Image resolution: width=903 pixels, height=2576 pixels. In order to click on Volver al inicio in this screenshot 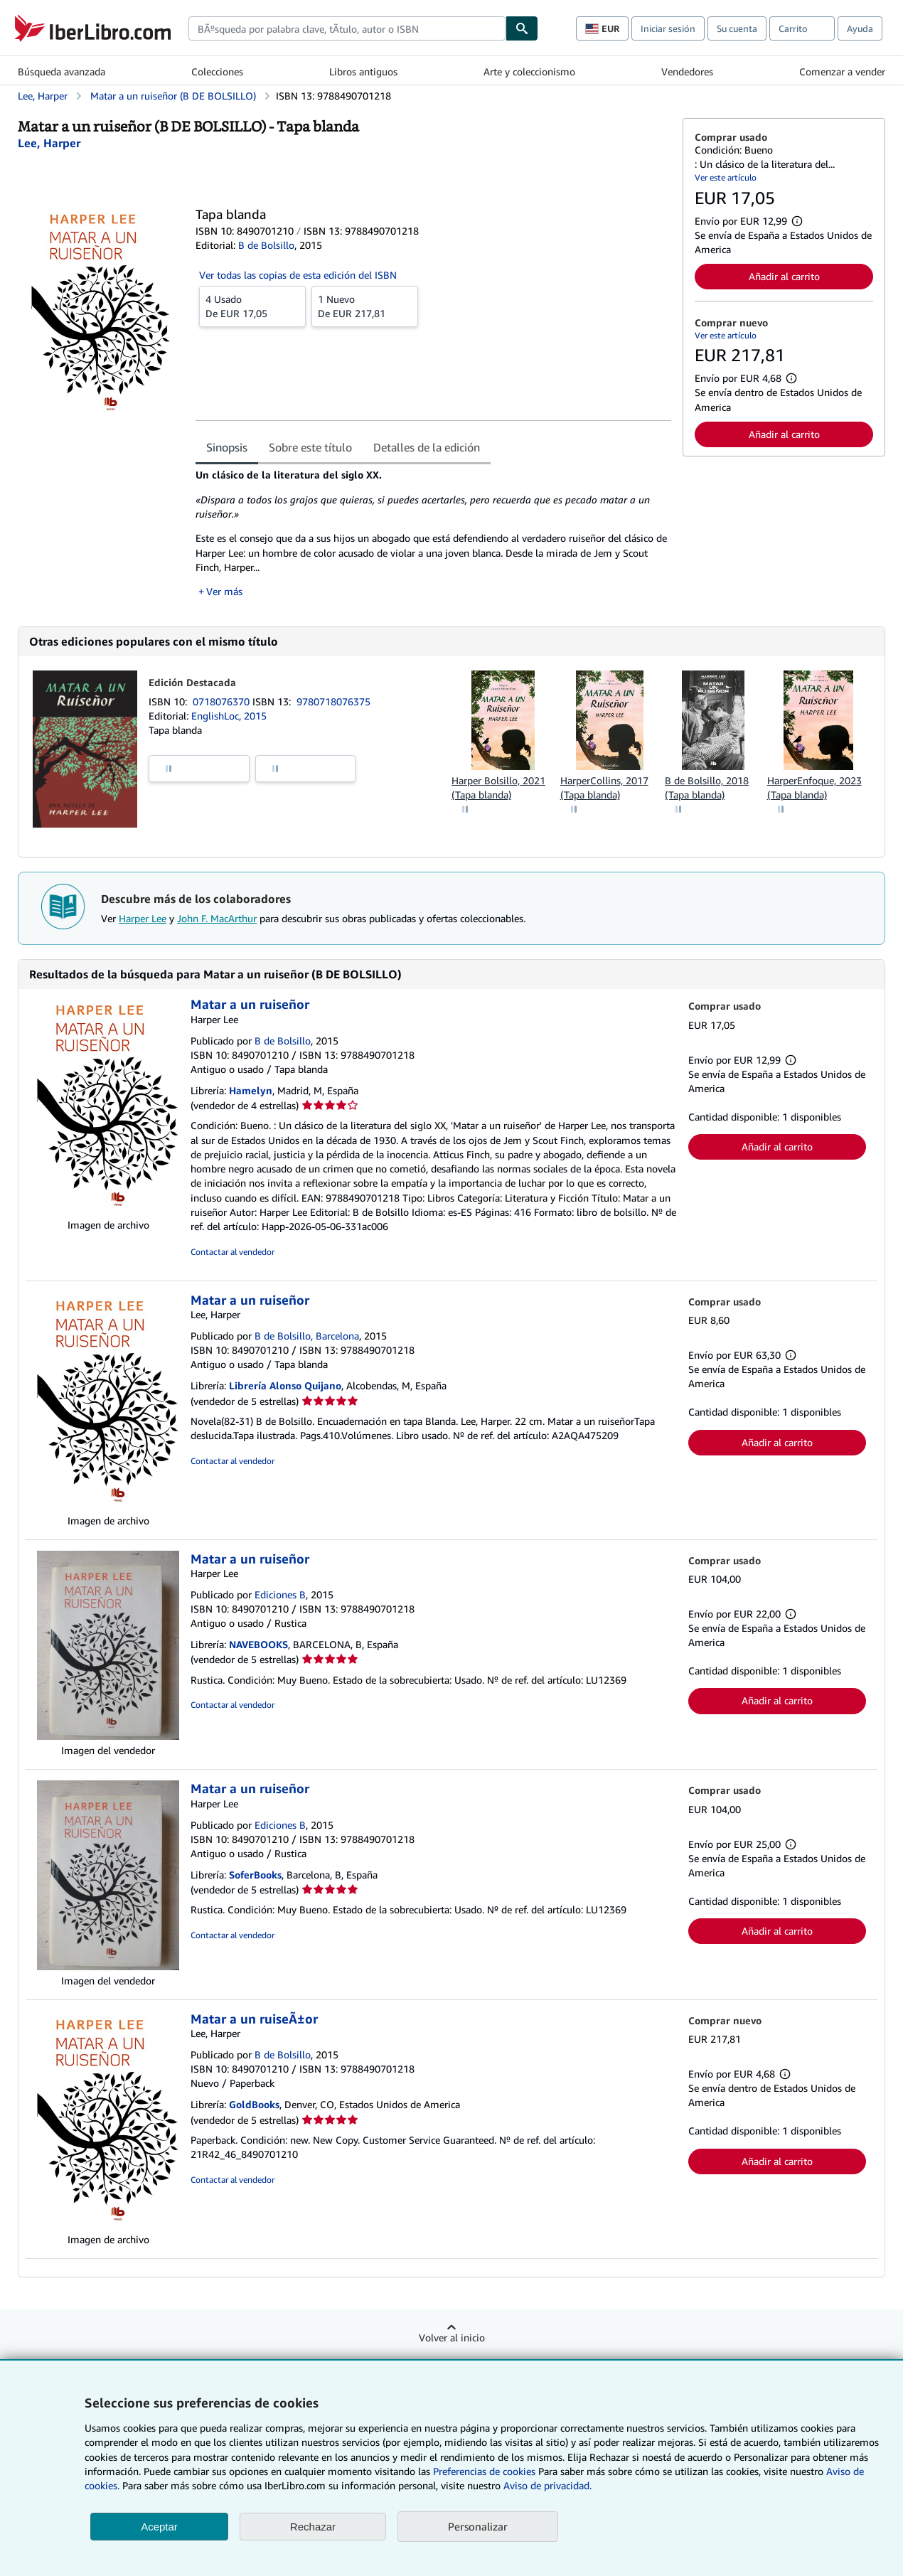, I will do `click(452, 2337)`.